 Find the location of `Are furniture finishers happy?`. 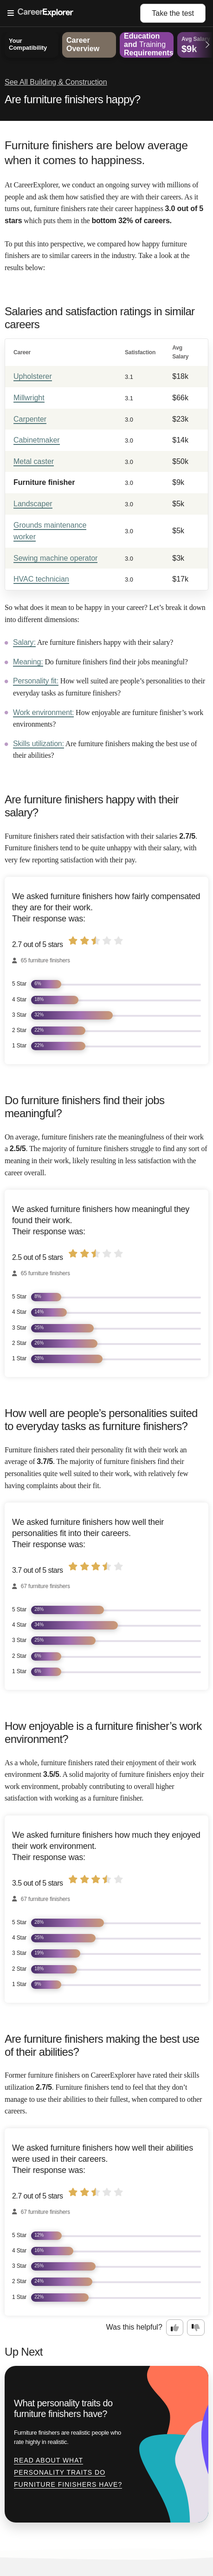

Are furniture finishers happy? is located at coordinates (73, 99).